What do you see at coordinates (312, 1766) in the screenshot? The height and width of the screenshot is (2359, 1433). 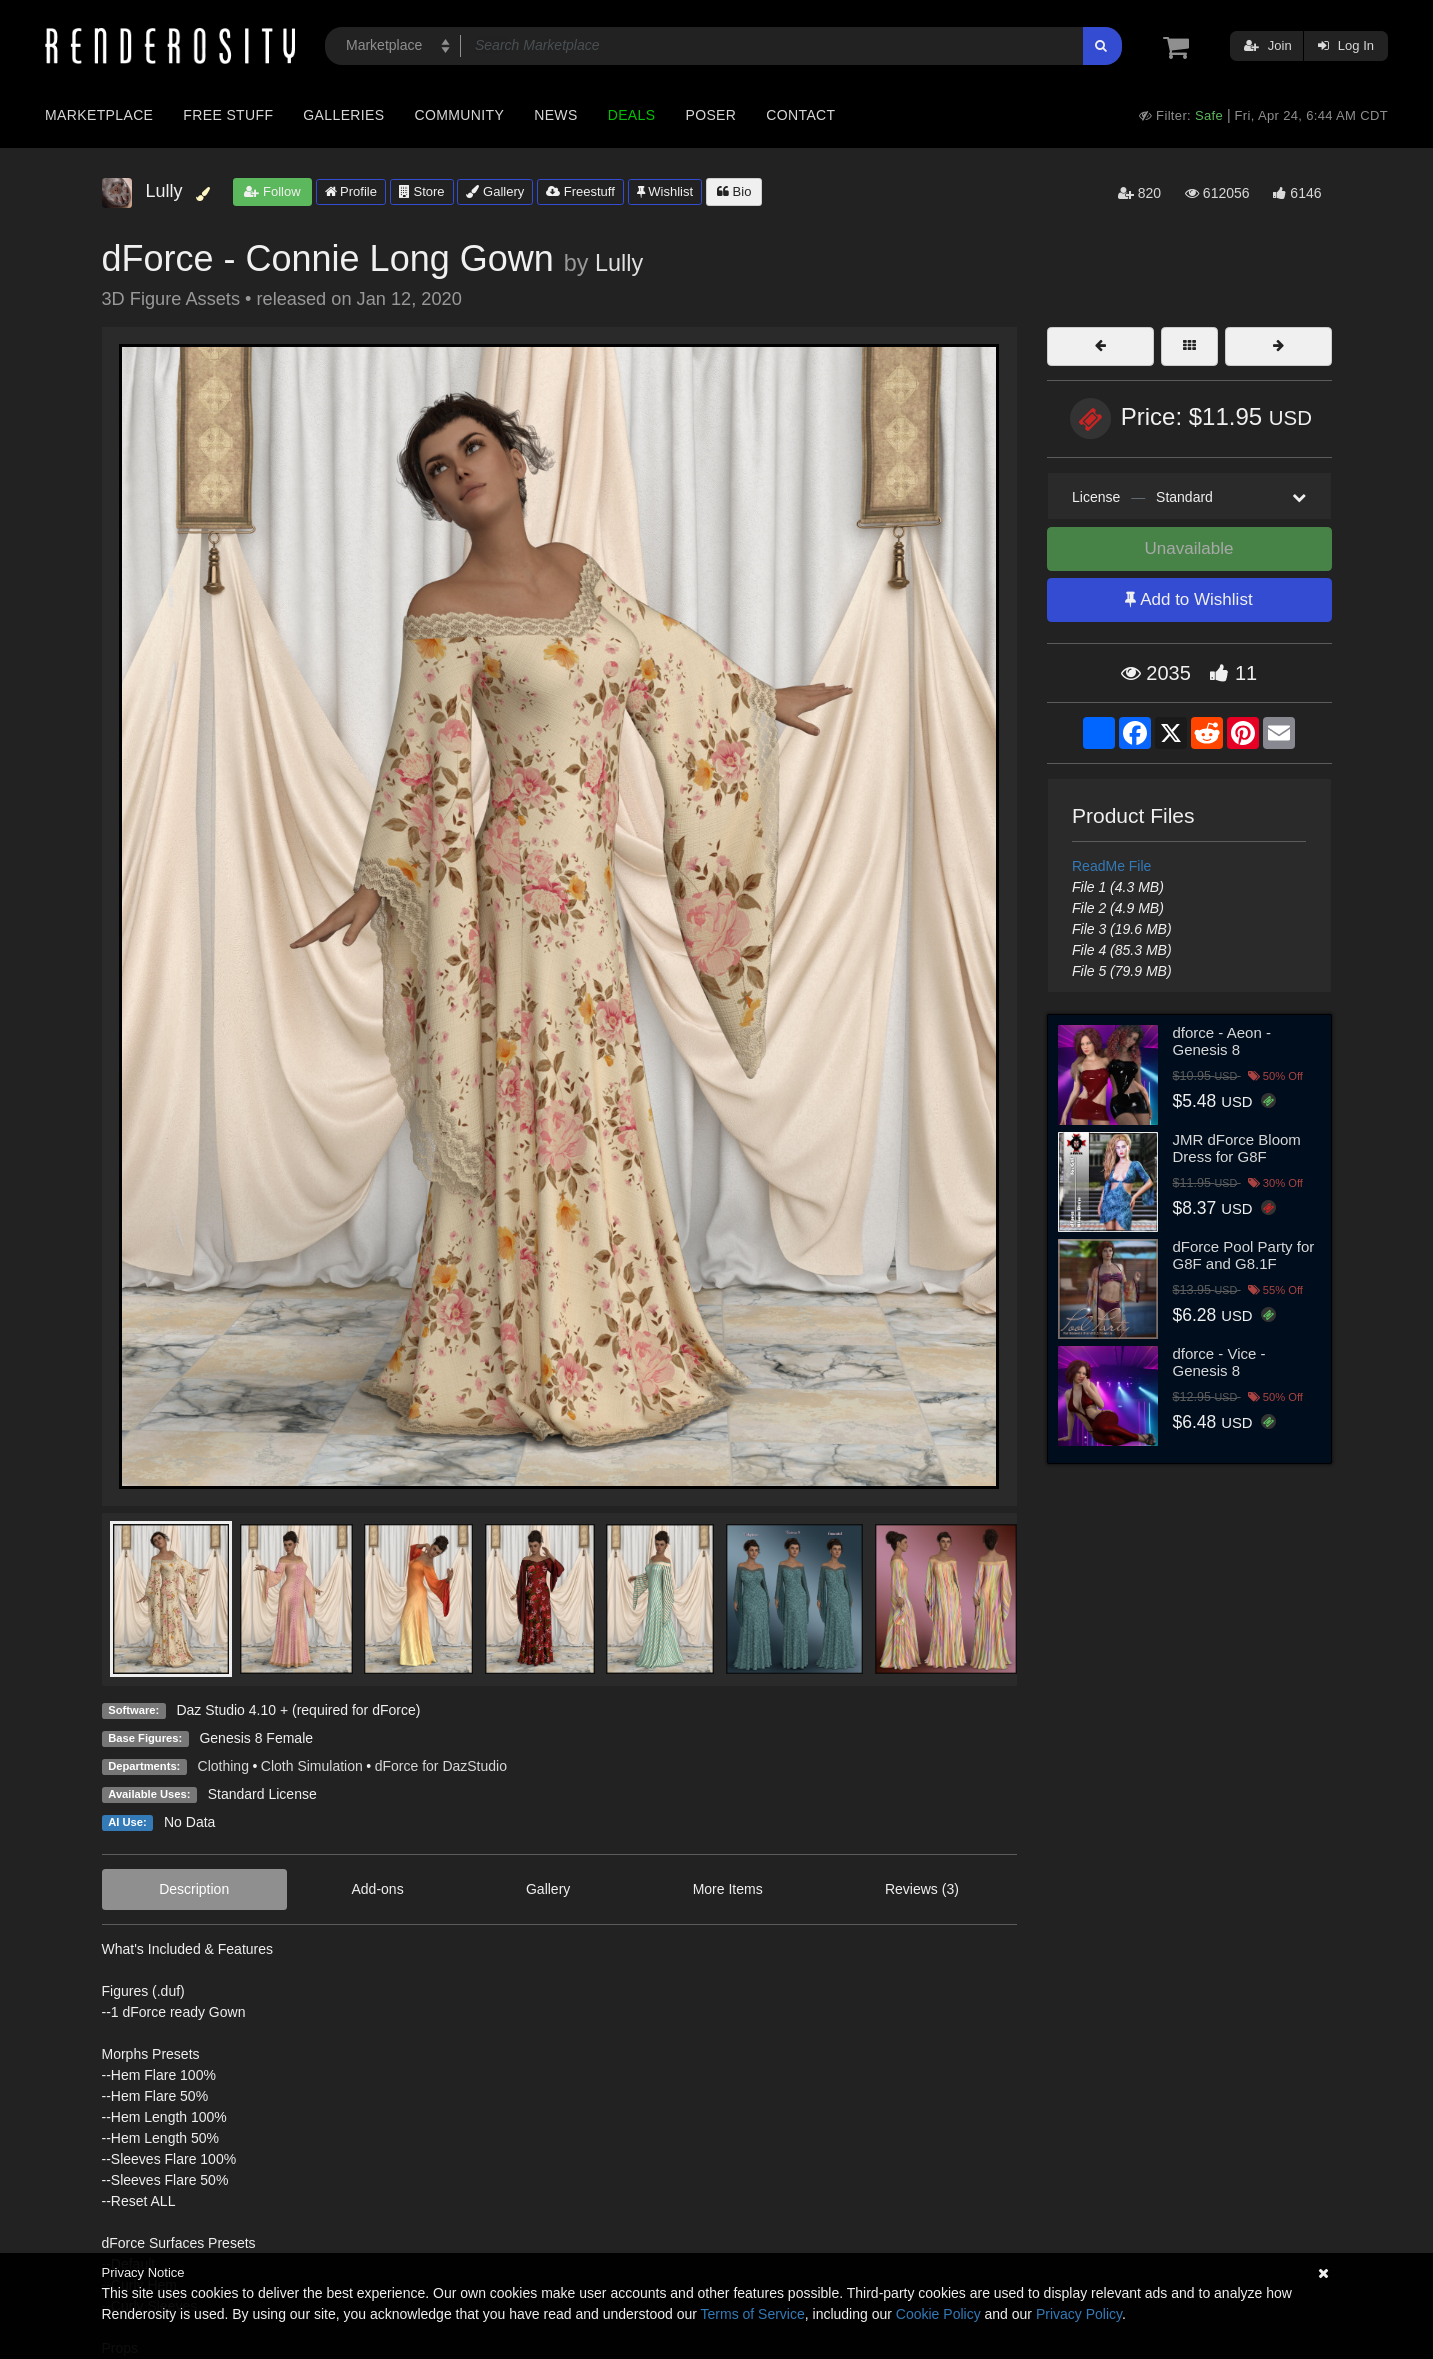 I see `Cloth Simulation` at bounding box center [312, 1766].